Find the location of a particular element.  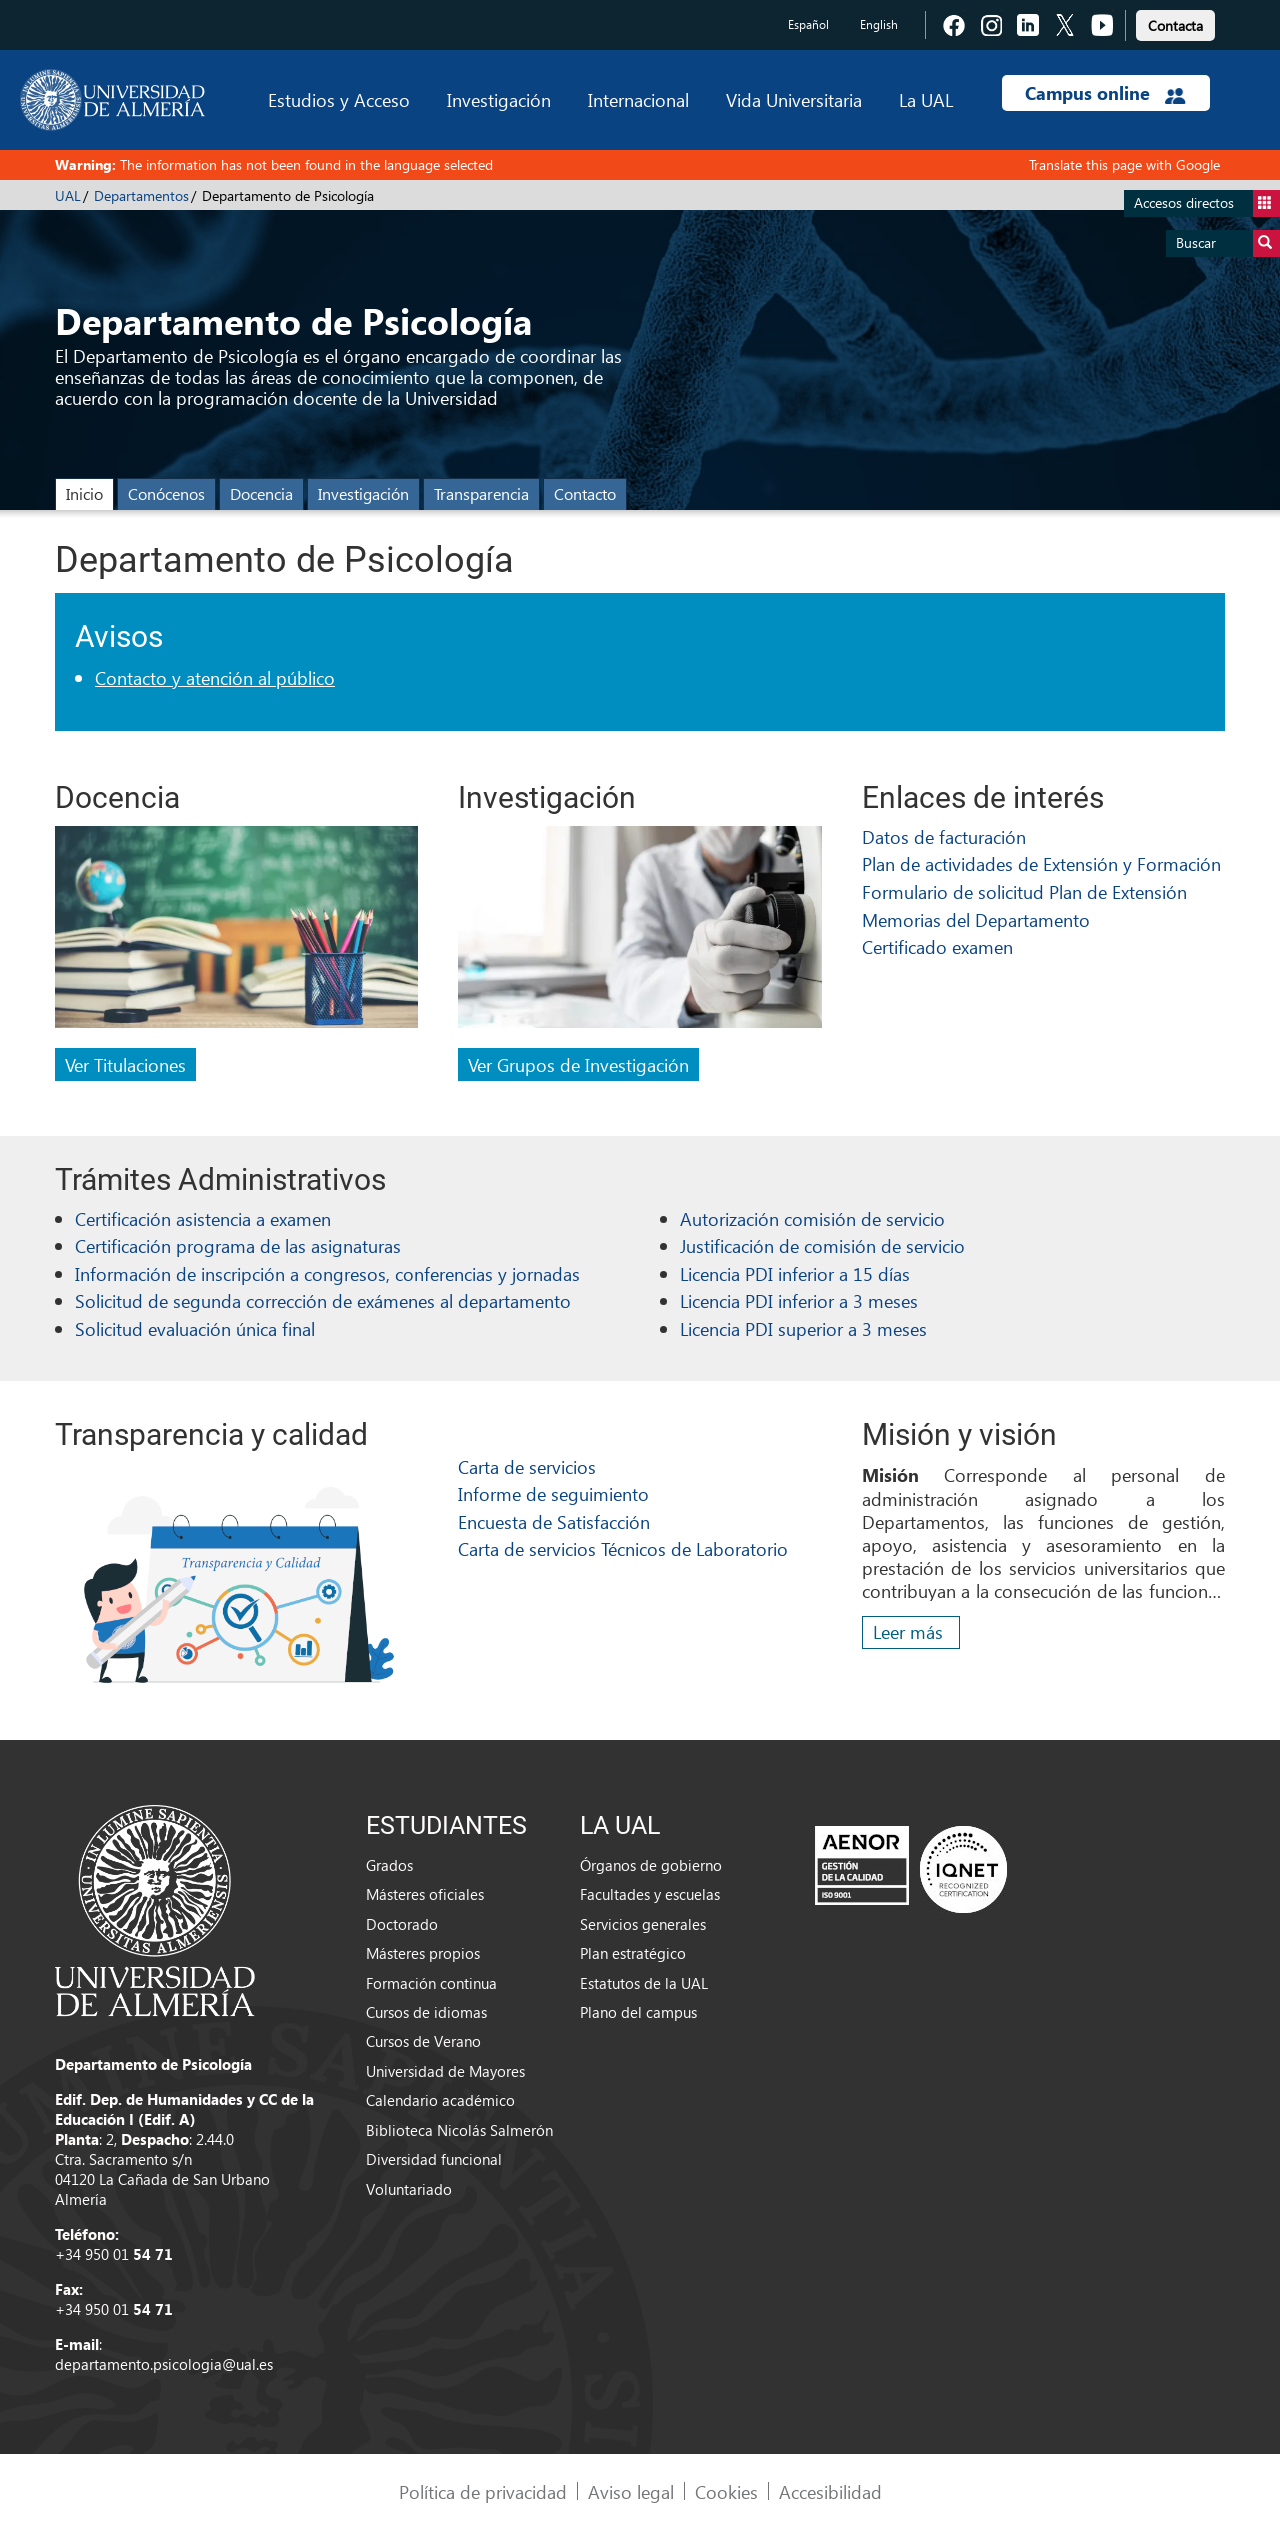

Ver Titulaciones is located at coordinates (125, 1064).